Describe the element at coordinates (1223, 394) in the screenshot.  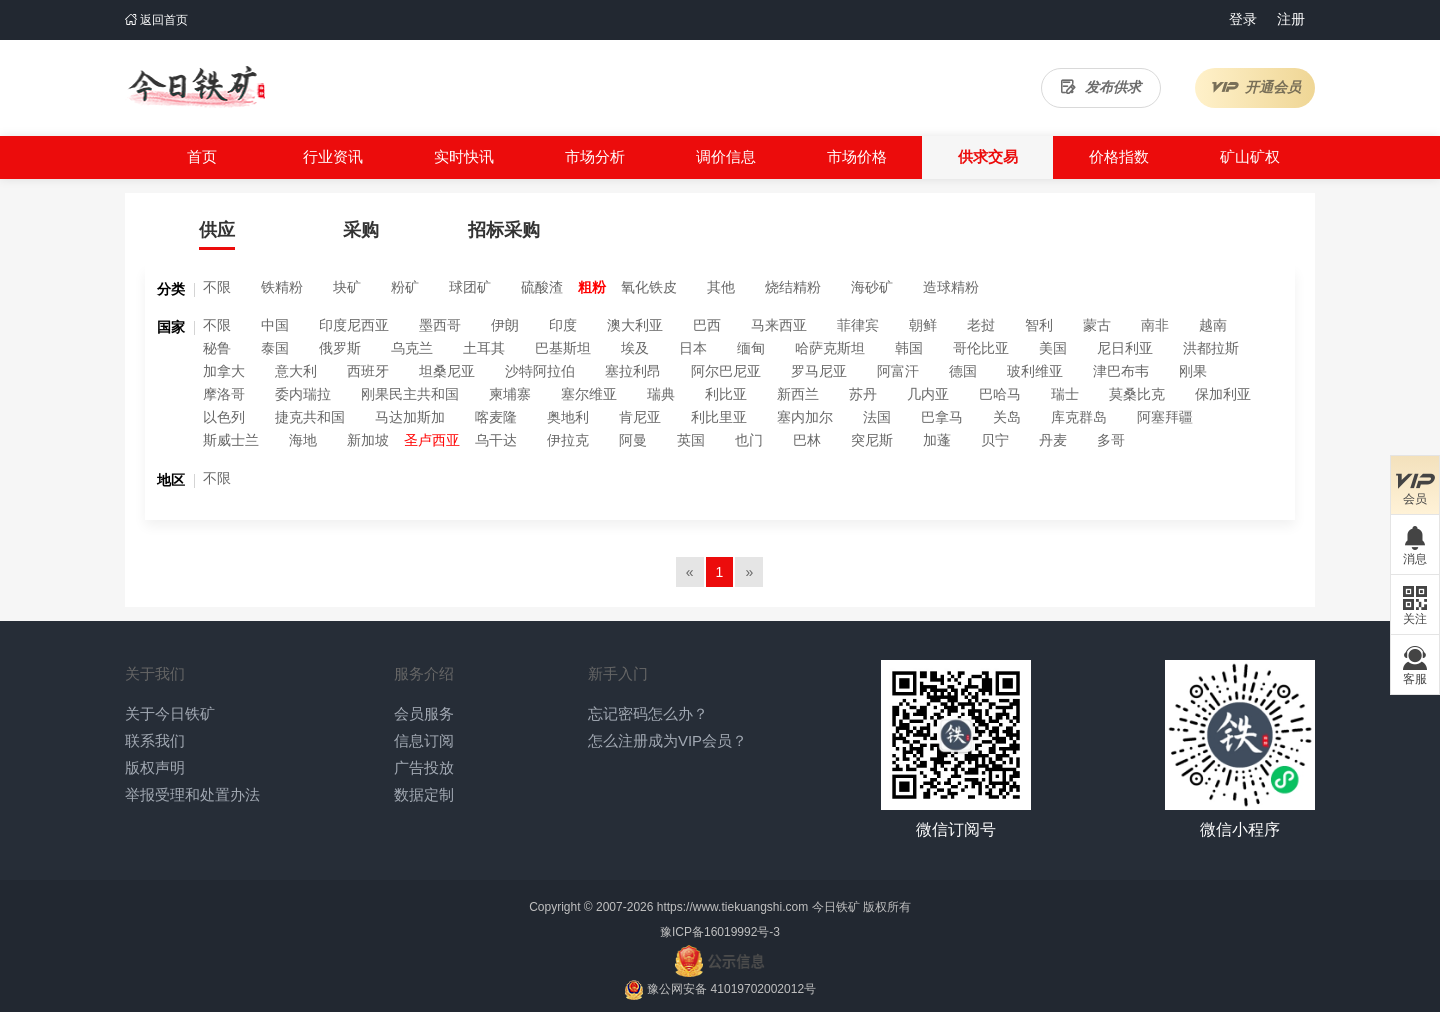
I see `保加利亚` at that location.